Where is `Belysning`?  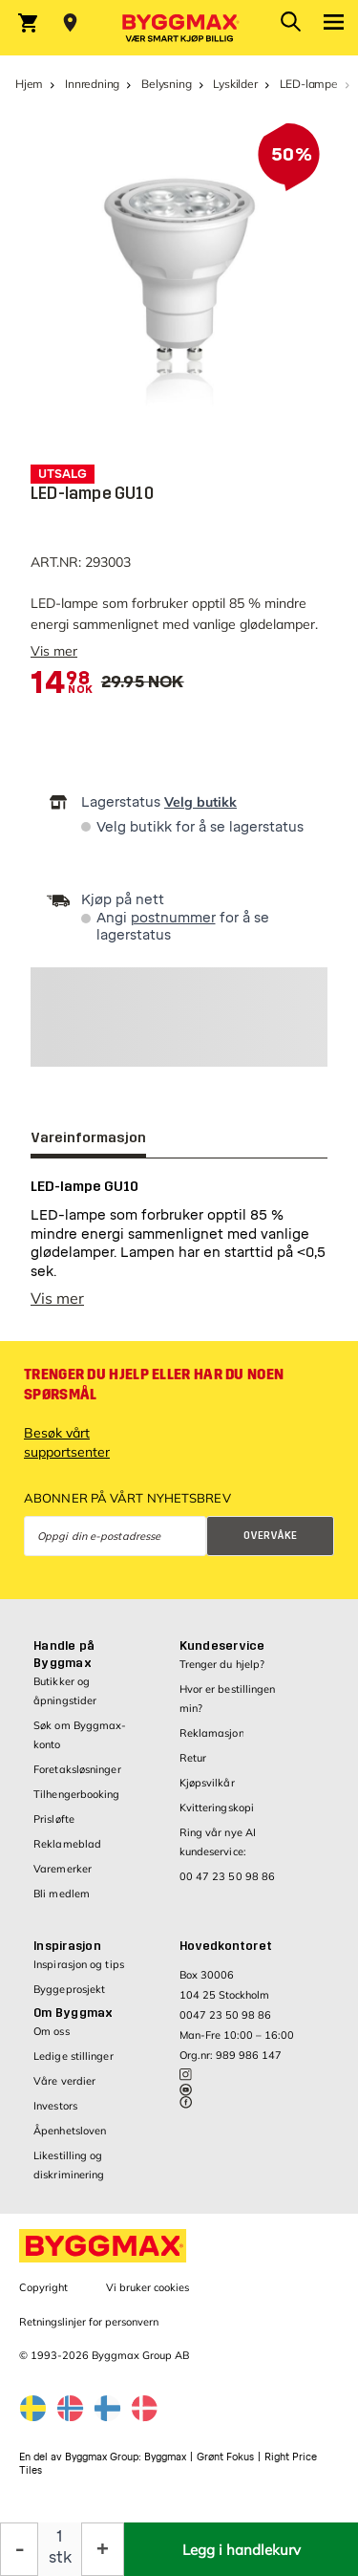 Belysning is located at coordinates (166, 83).